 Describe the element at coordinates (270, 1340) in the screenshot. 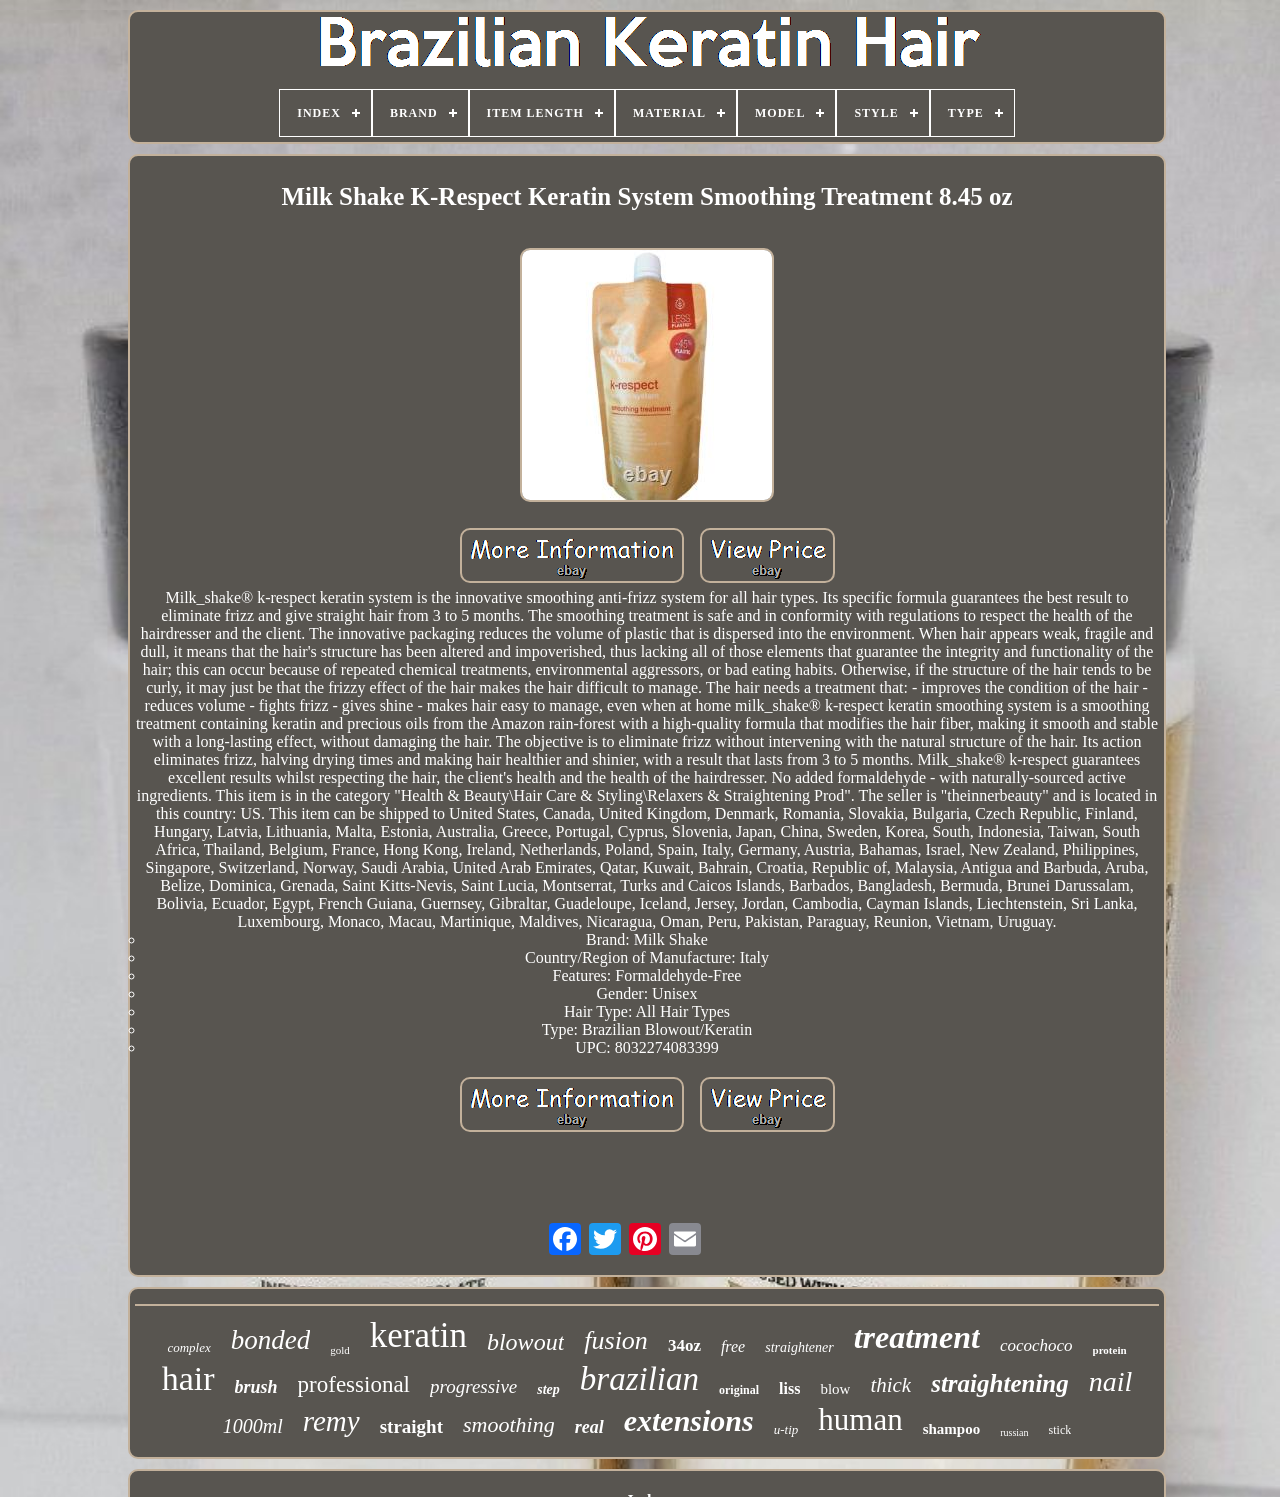

I see `bonded` at that location.